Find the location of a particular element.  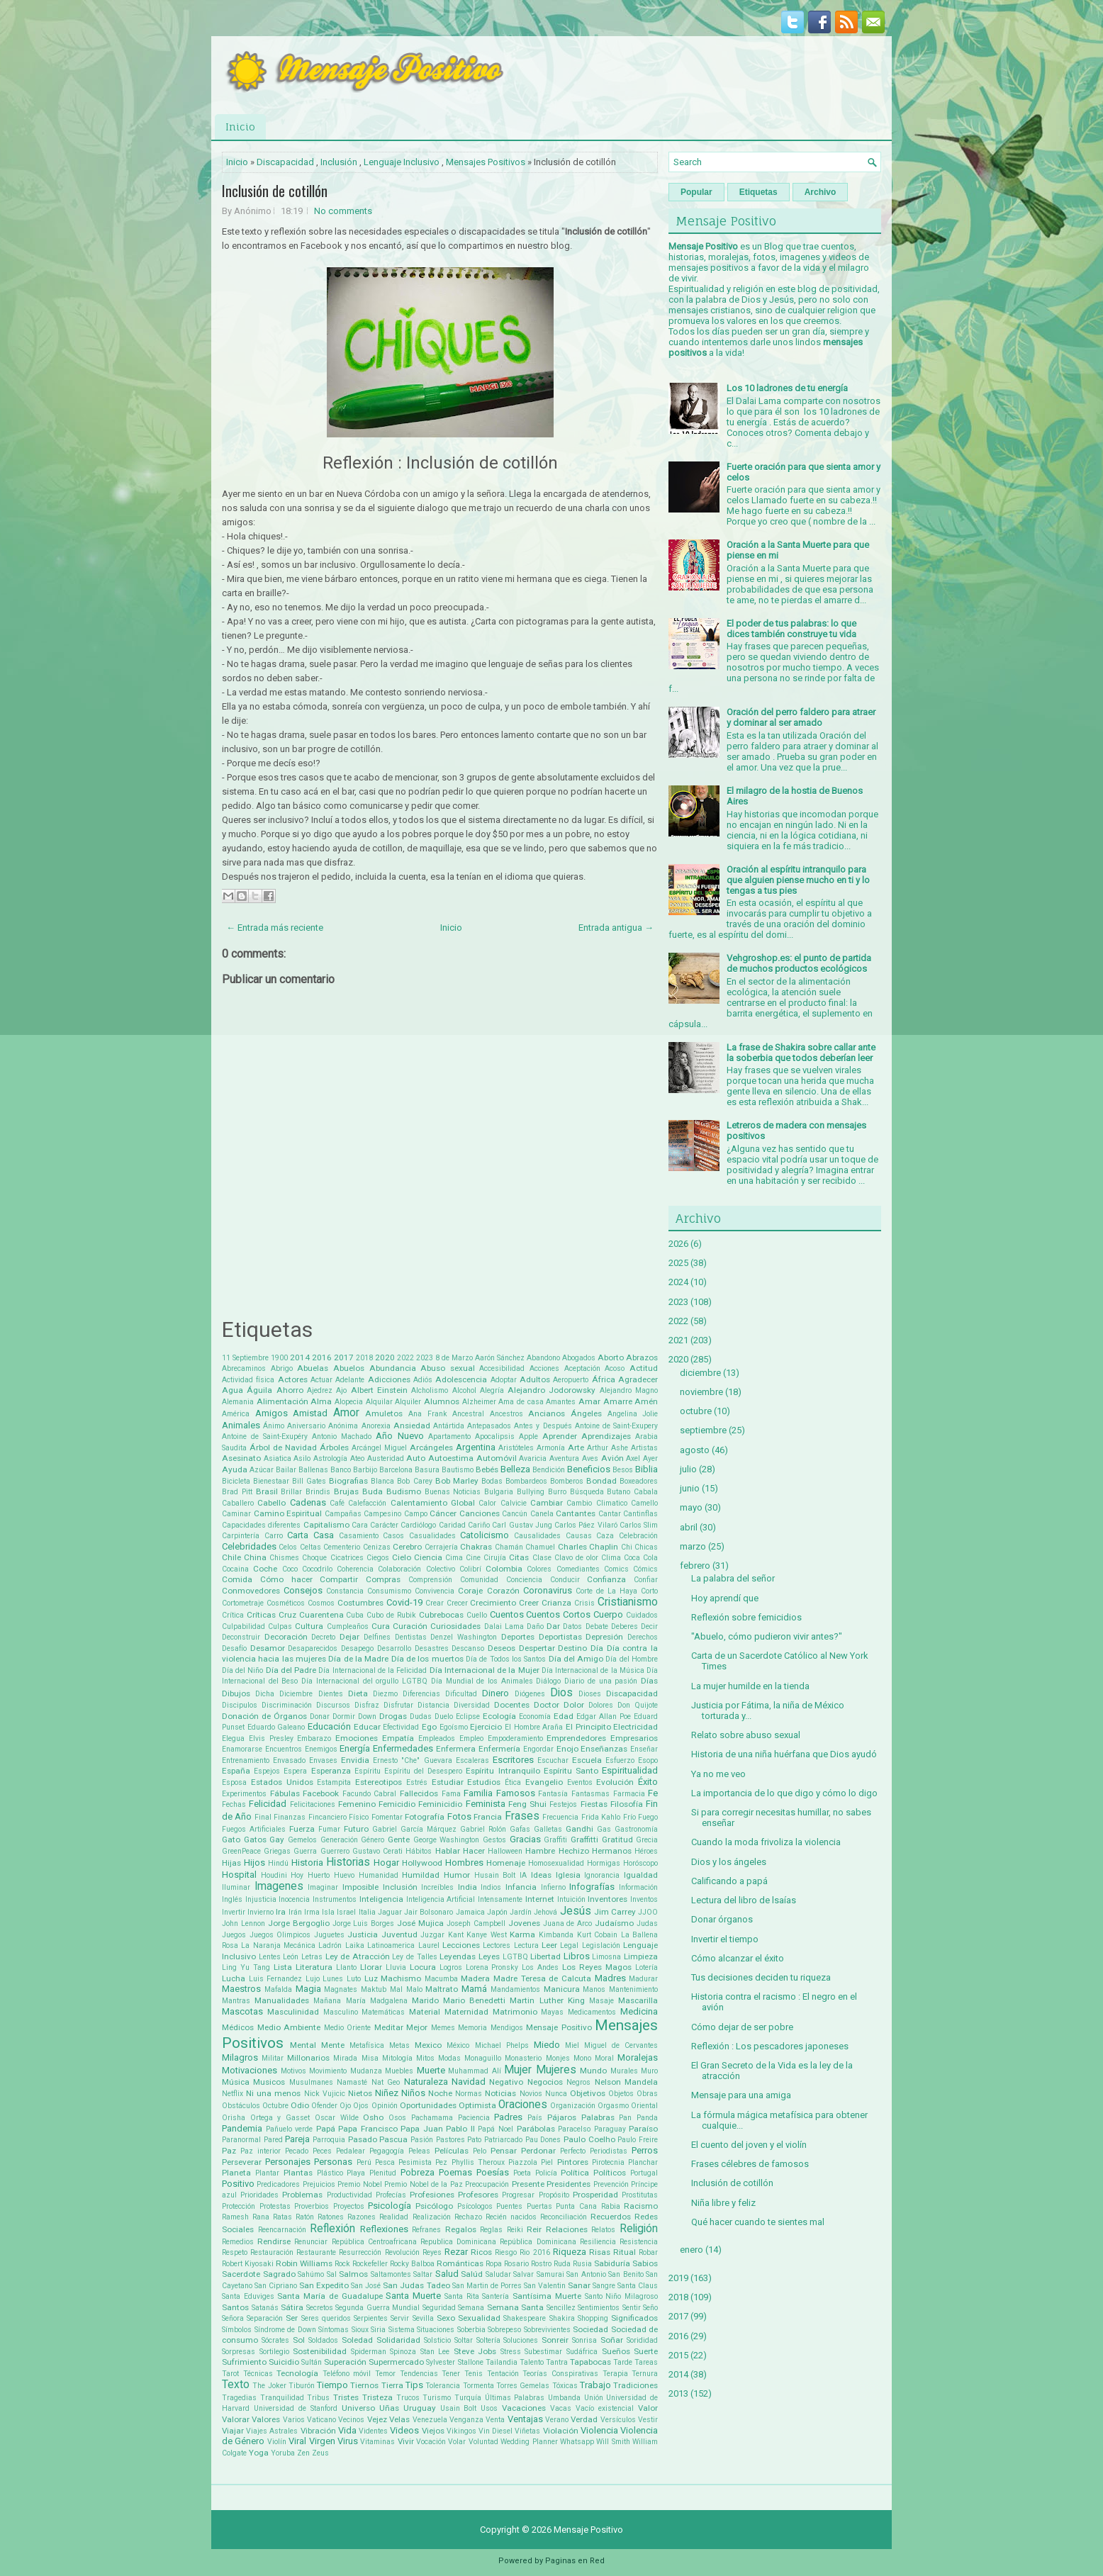

Gestos is located at coordinates (494, 1839).